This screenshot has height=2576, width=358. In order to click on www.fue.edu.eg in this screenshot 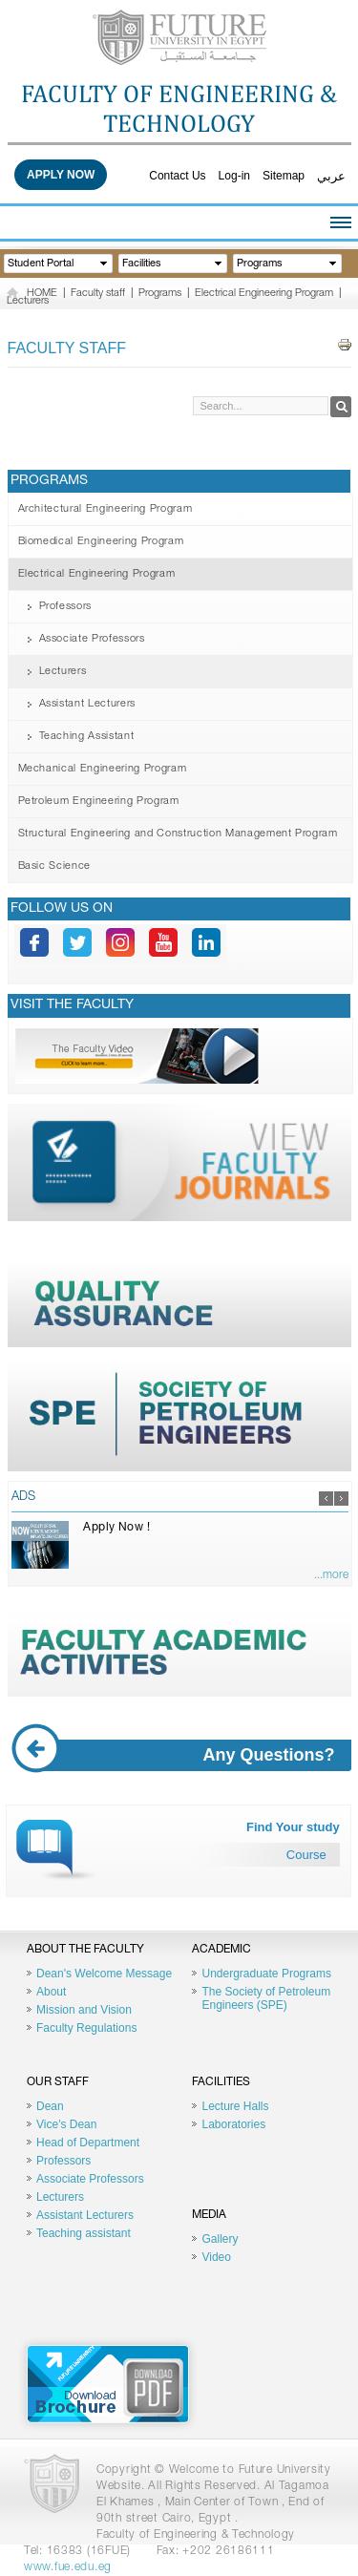, I will do `click(68, 2567)`.